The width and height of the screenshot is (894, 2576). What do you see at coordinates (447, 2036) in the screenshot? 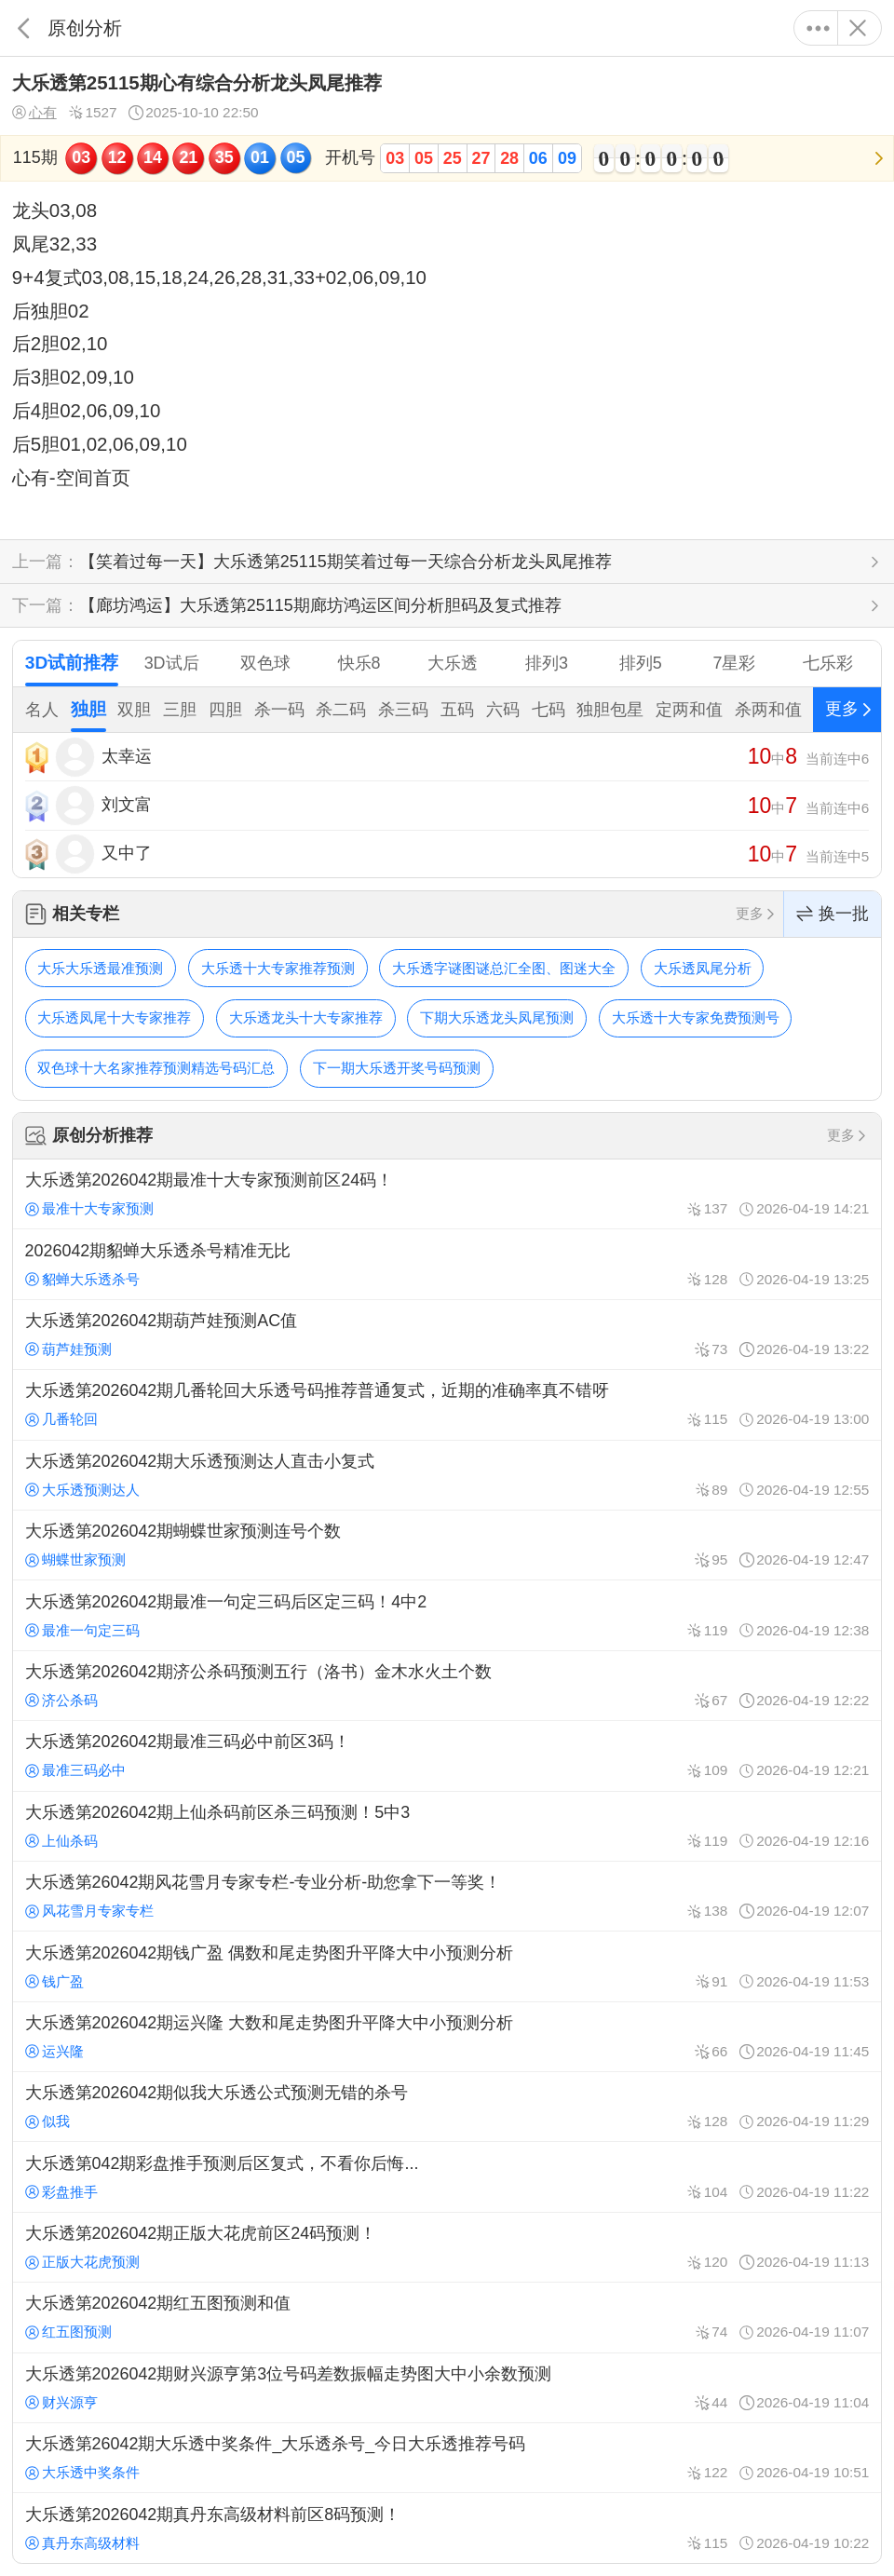
I see `大乐透第2026042期运兴隆 大数和尾走势图升平降大中小预测分析` at bounding box center [447, 2036].